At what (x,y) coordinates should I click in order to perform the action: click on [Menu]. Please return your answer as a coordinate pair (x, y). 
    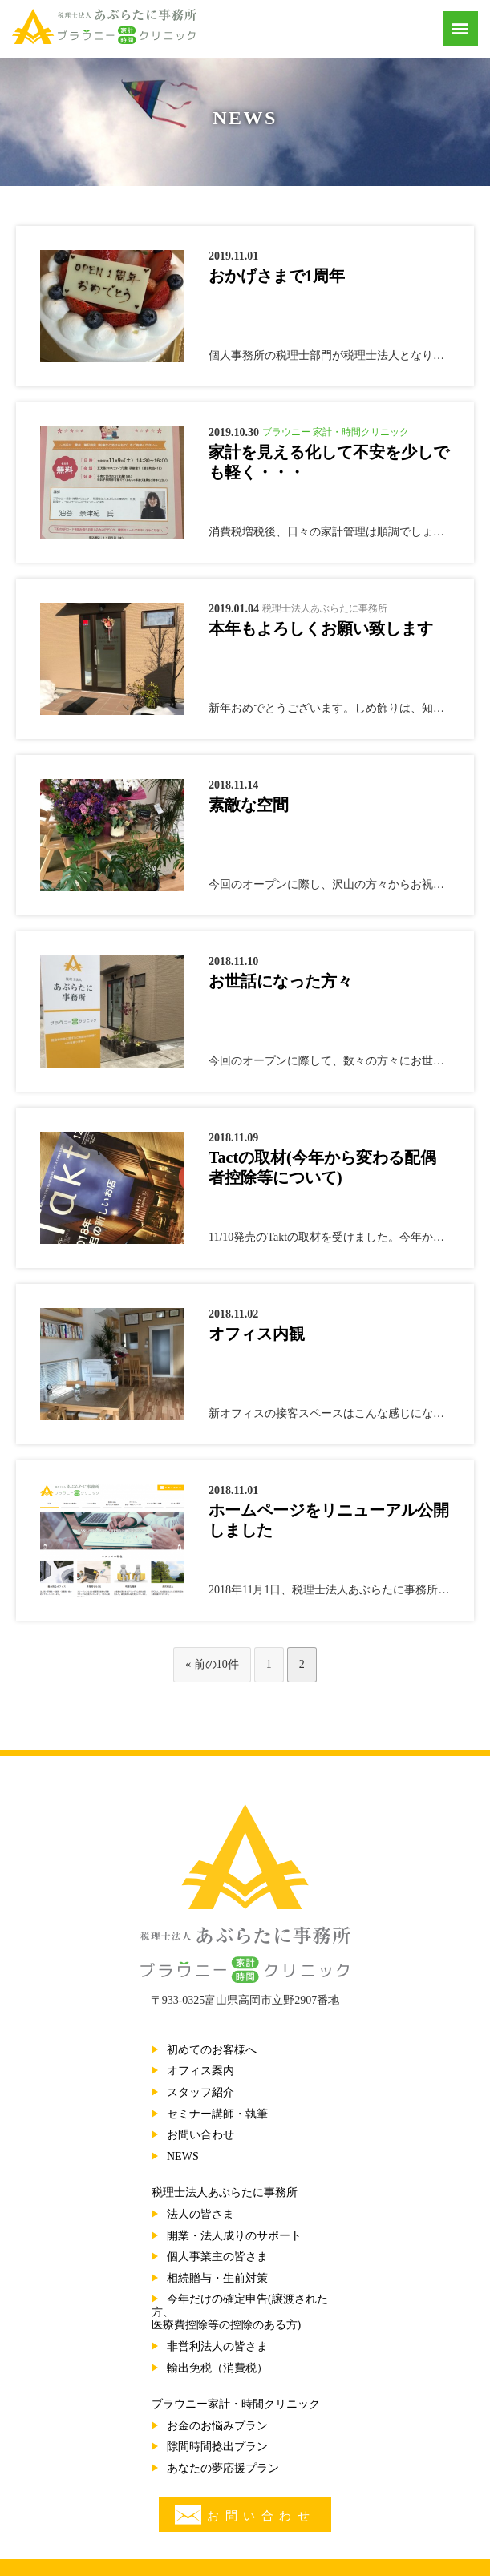
    Looking at the image, I should click on (460, 28).